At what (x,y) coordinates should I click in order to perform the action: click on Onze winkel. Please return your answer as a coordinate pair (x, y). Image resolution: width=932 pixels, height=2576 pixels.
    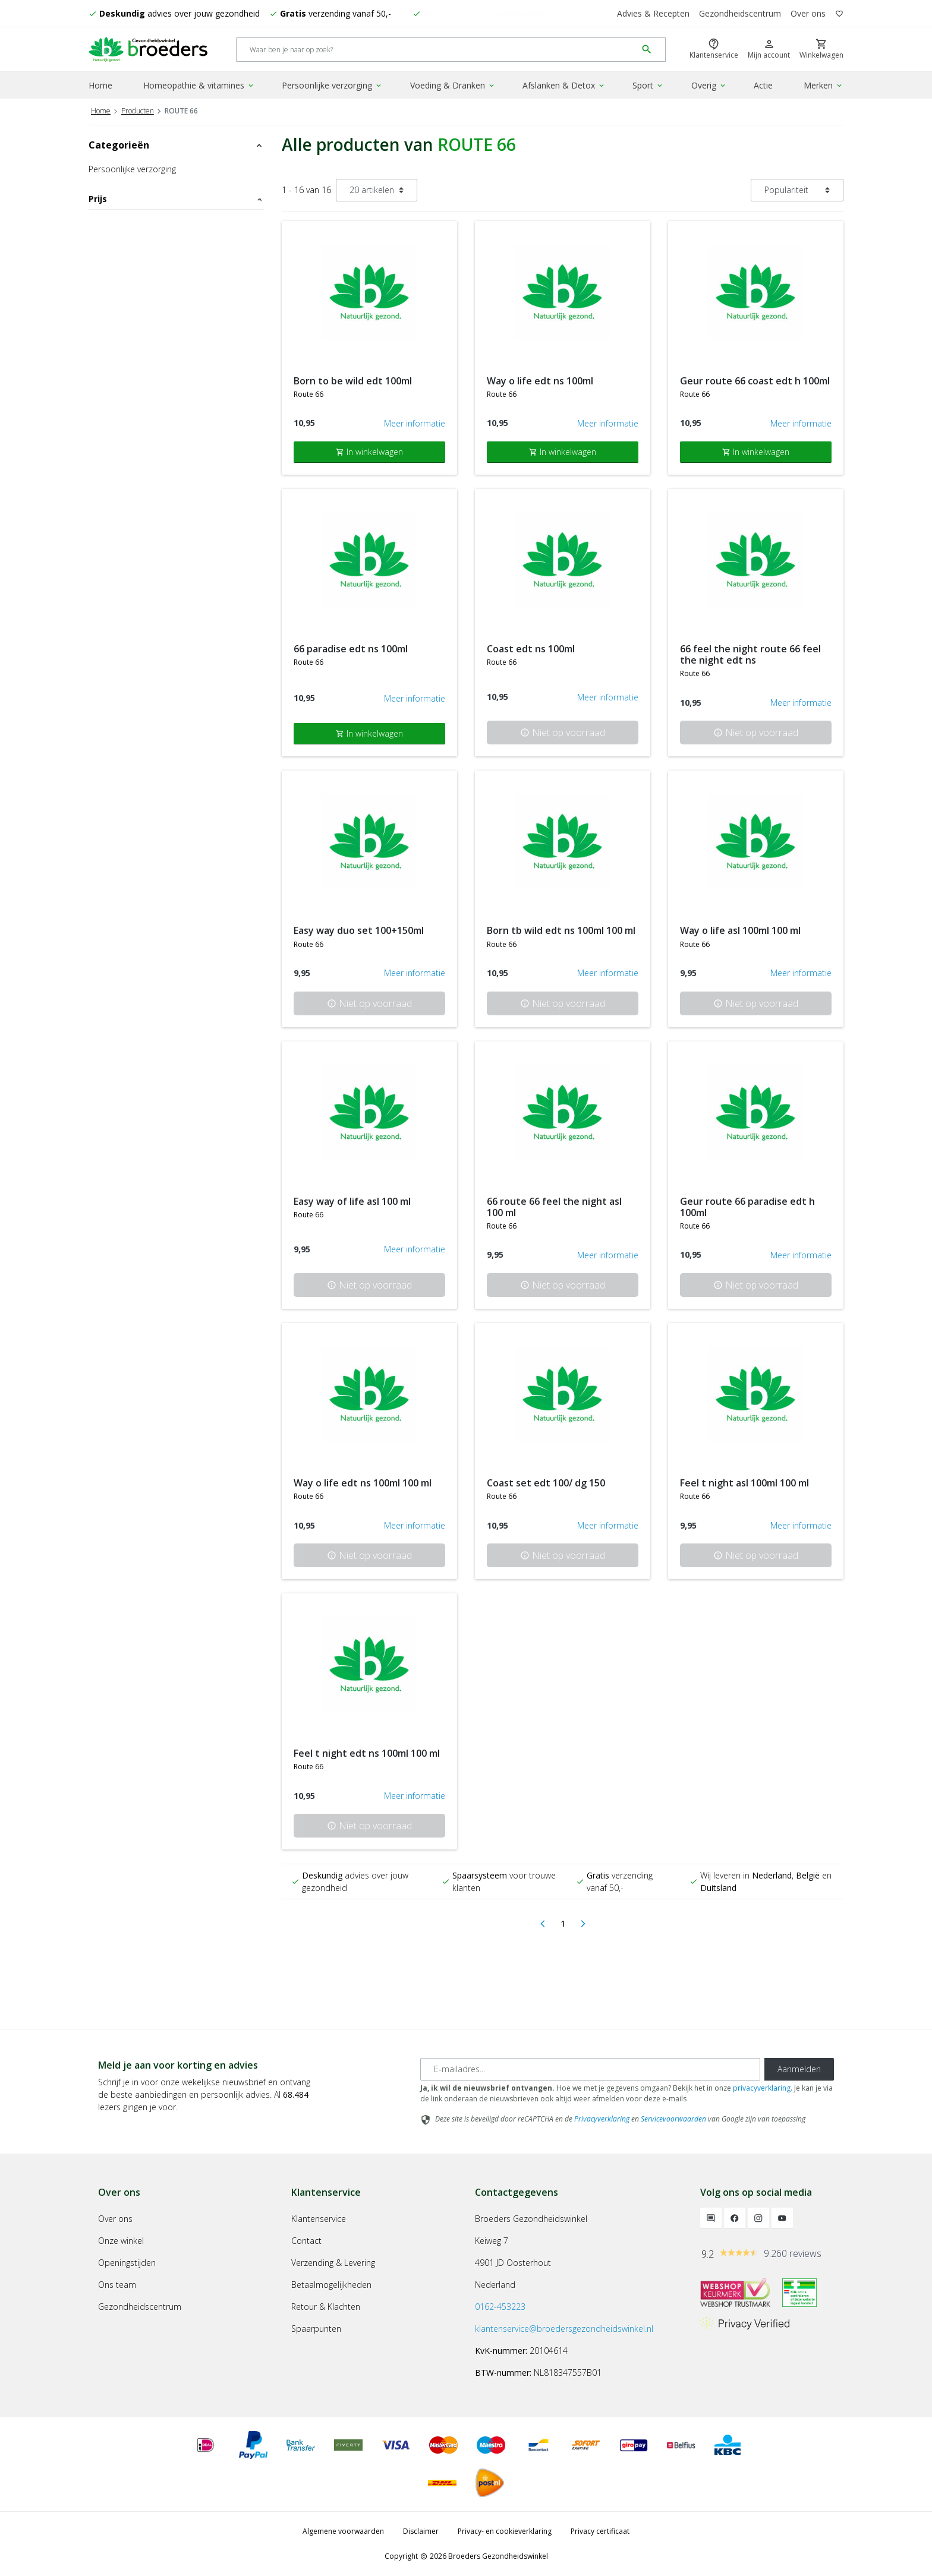
    Looking at the image, I should click on (121, 2240).